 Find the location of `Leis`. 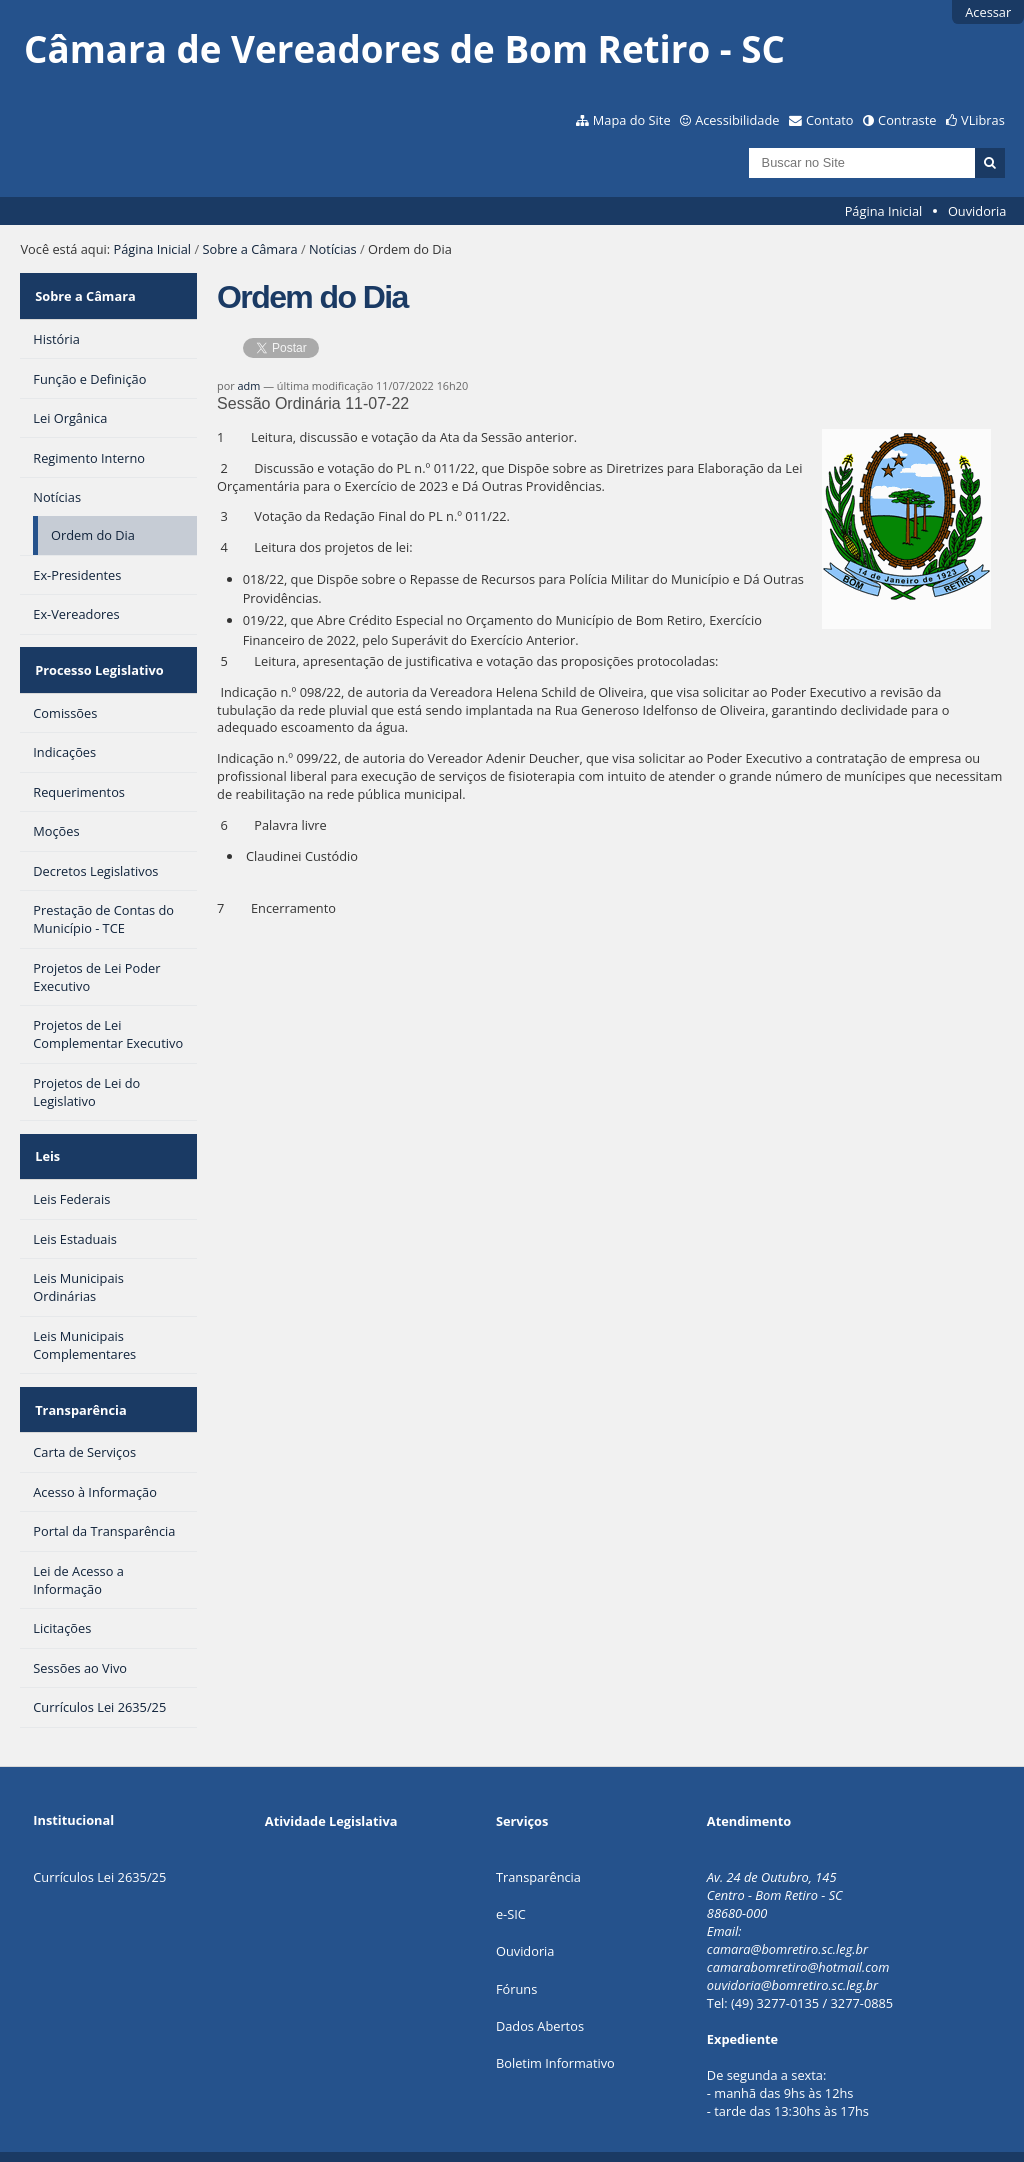

Leis is located at coordinates (45, 1133).